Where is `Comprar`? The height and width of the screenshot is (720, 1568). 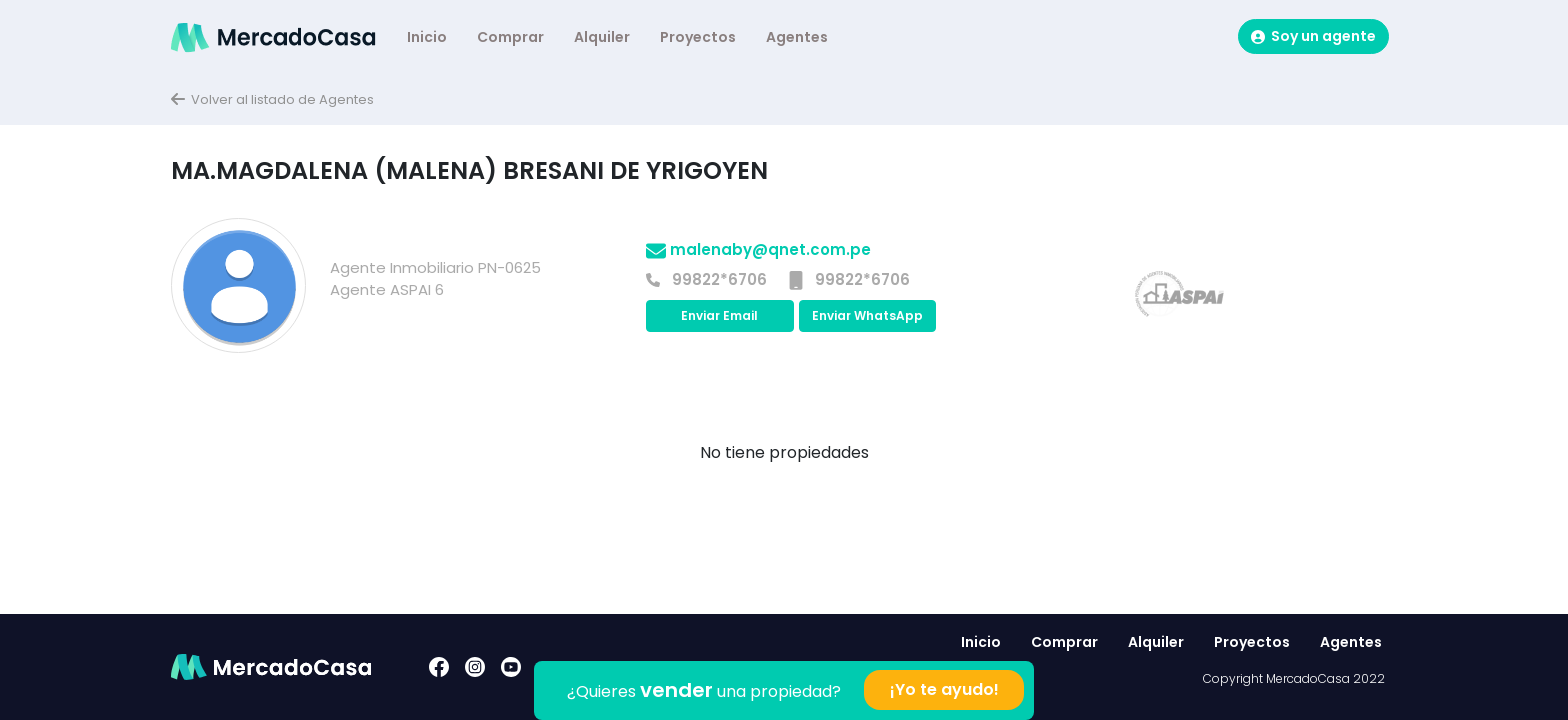 Comprar is located at coordinates (510, 37).